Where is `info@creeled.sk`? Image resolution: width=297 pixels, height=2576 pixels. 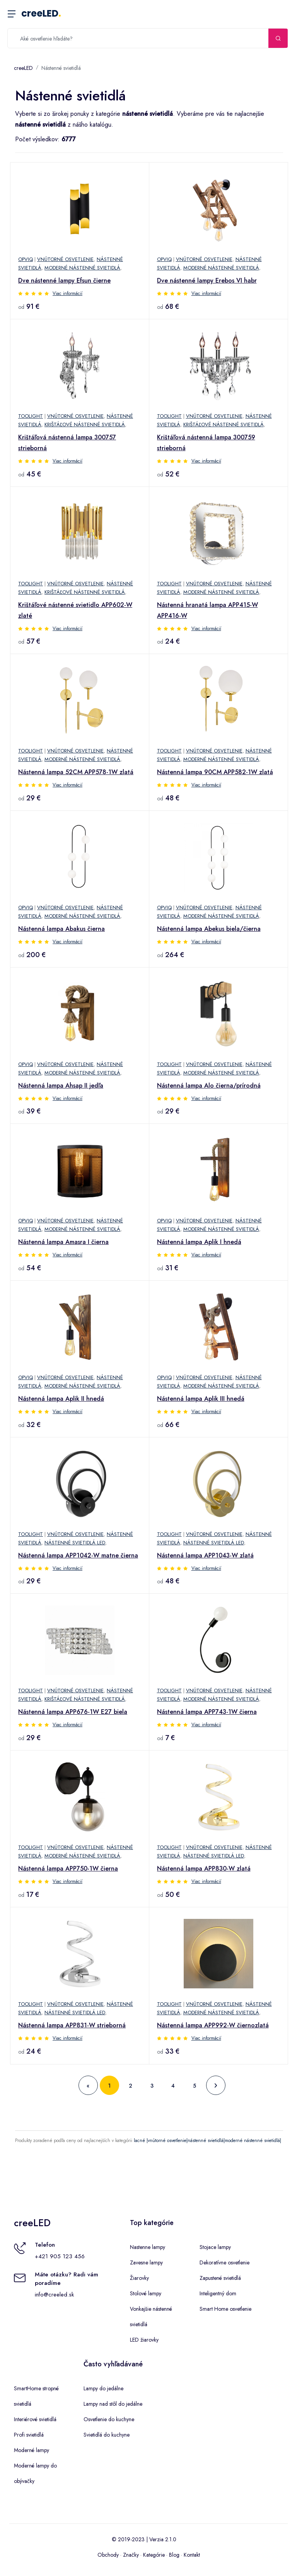 info@creeled.sk is located at coordinates (54, 2294).